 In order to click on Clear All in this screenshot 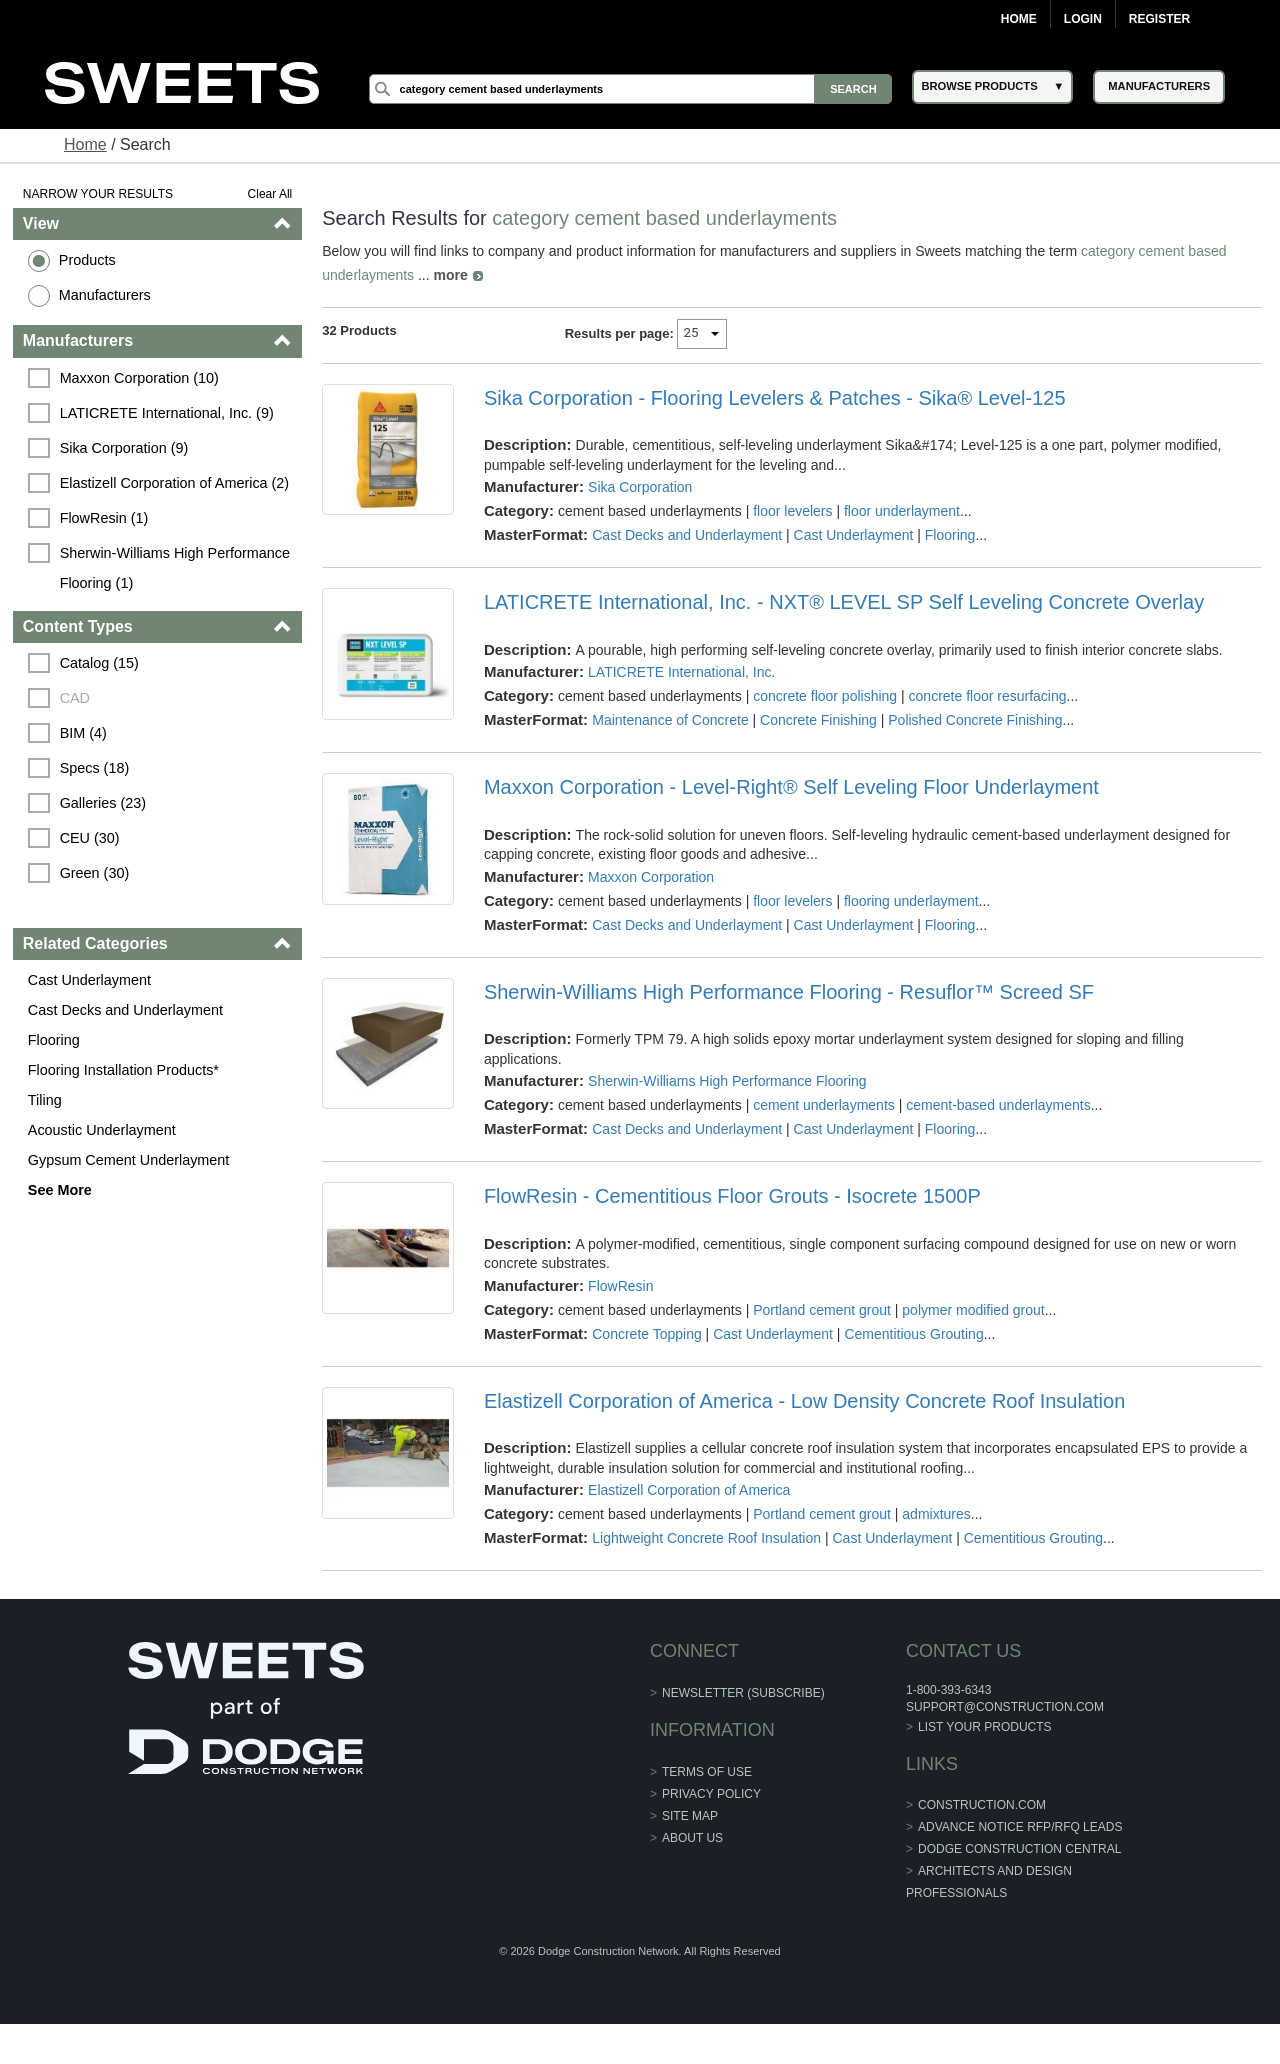, I will do `click(270, 194)`.